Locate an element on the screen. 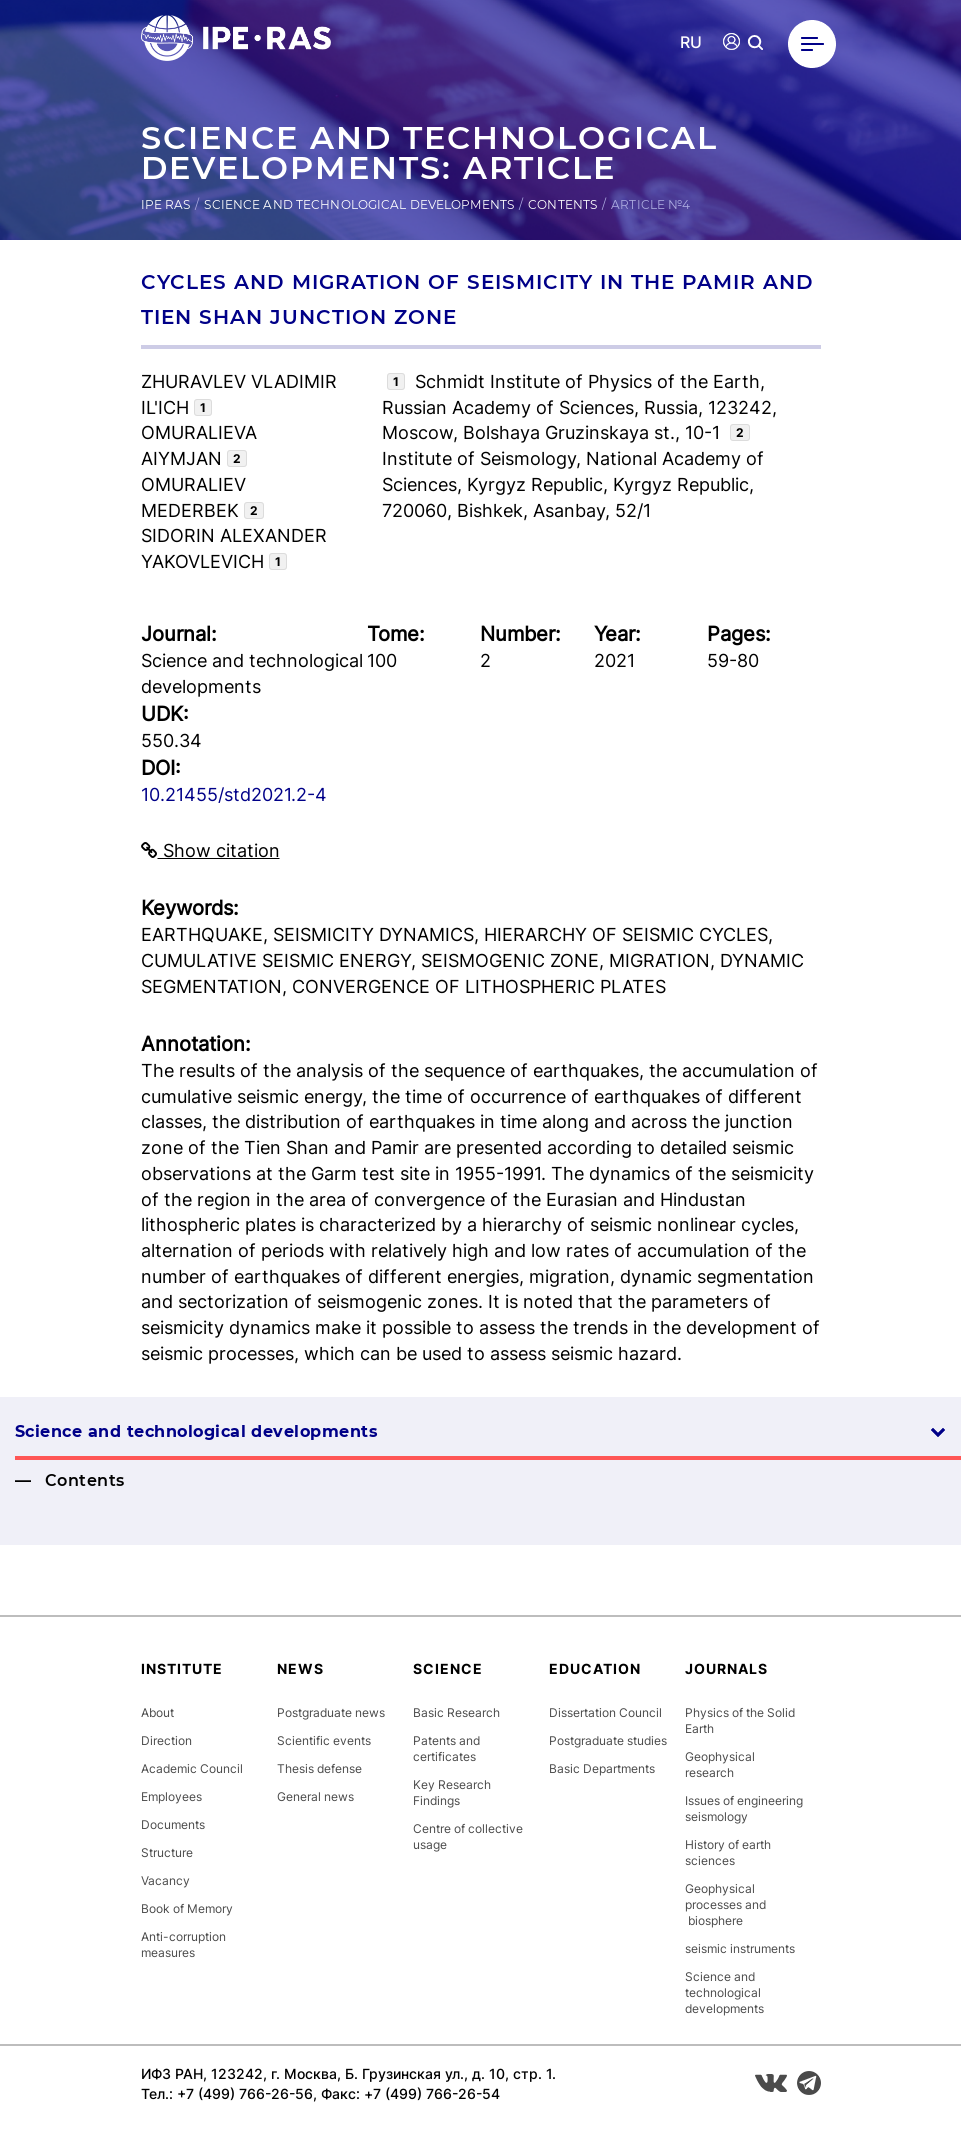 This screenshot has width=961, height=2129. Contents is located at coordinates (562, 204).